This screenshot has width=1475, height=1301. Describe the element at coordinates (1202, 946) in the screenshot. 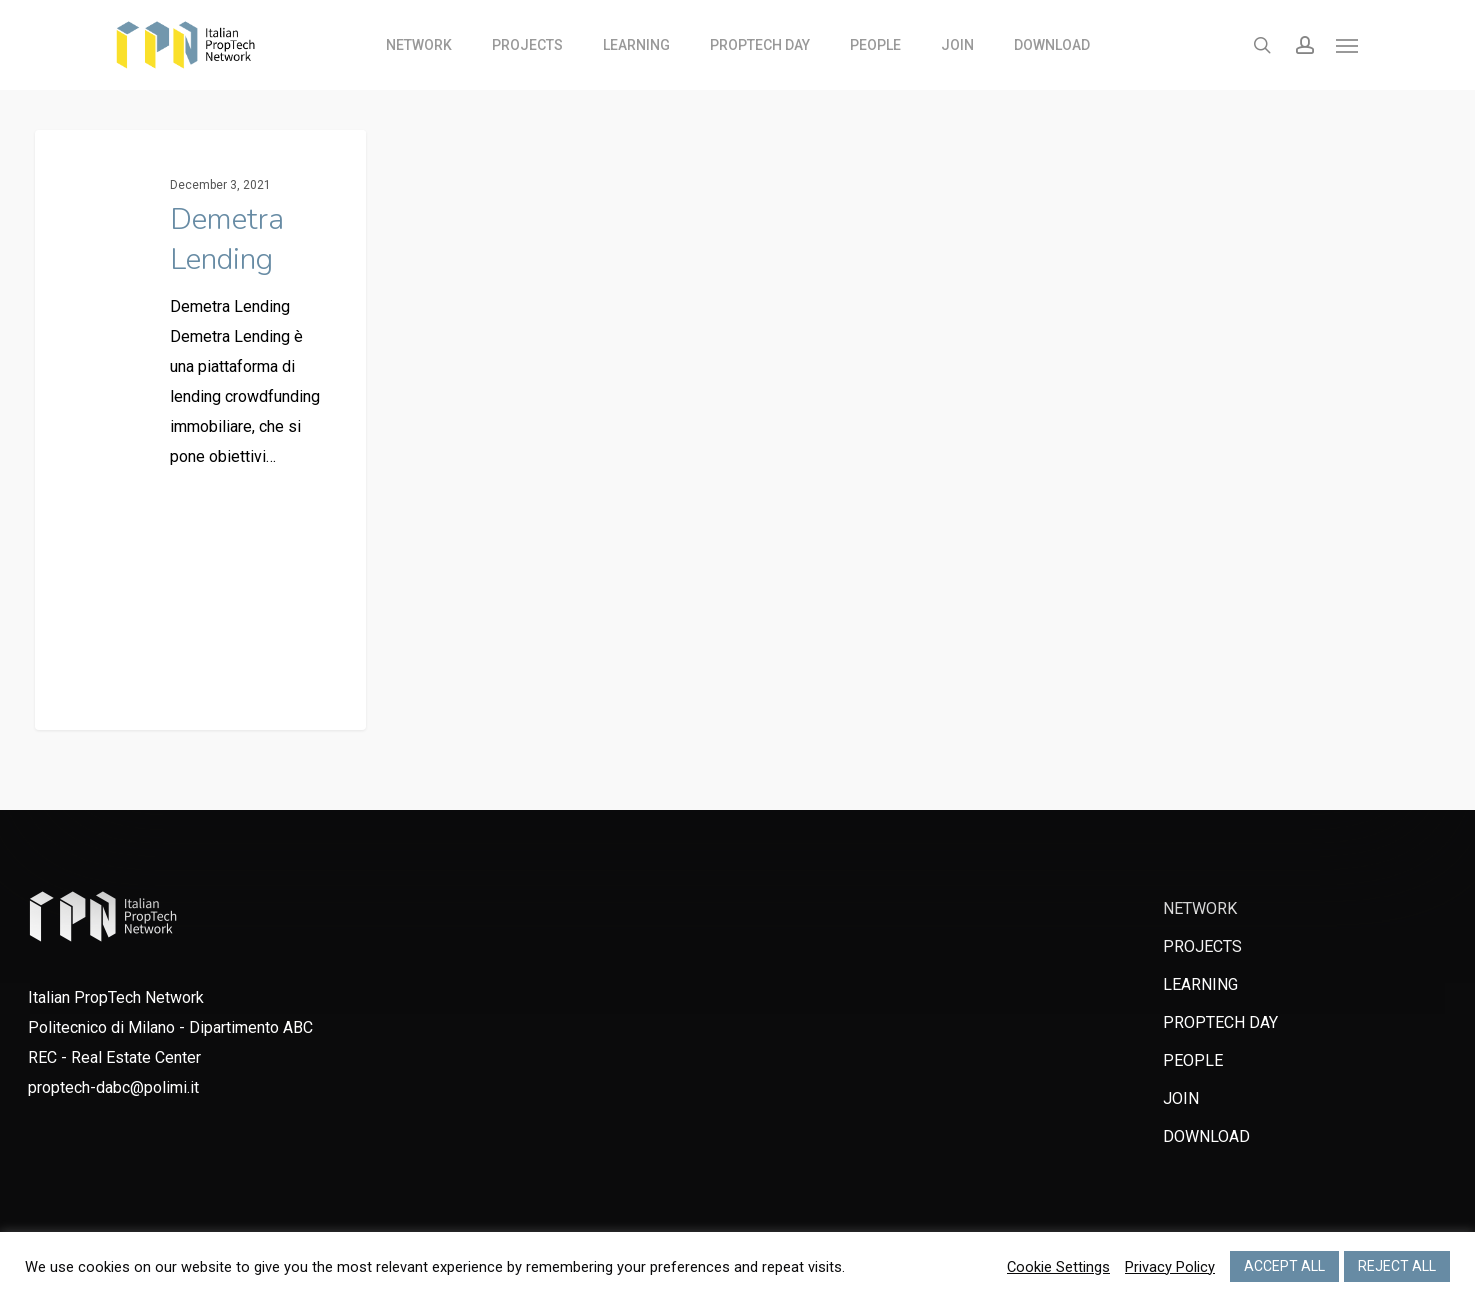

I see `PROJECTS` at that location.